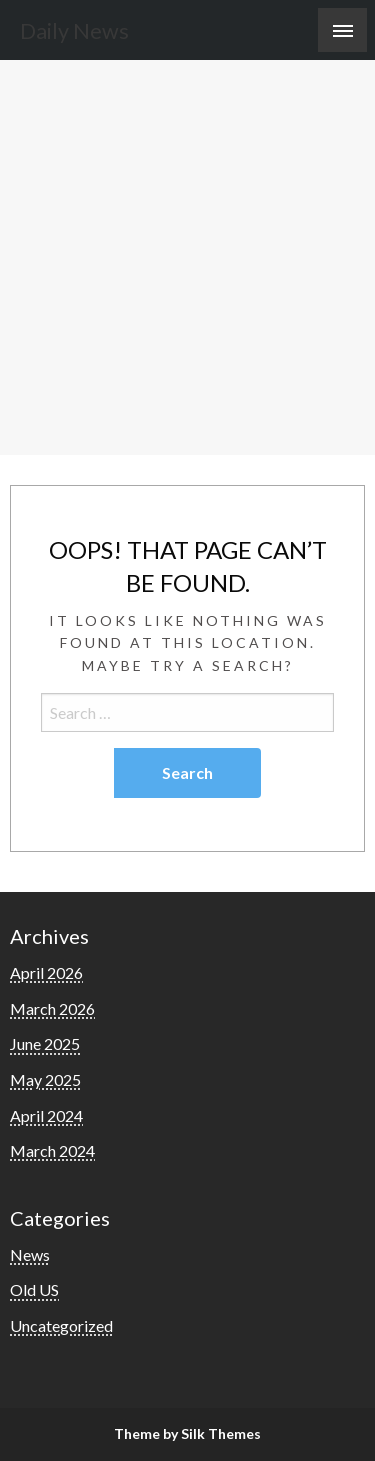 Image resolution: width=375 pixels, height=1461 pixels. What do you see at coordinates (46, 972) in the screenshot?
I see `April 2026` at bounding box center [46, 972].